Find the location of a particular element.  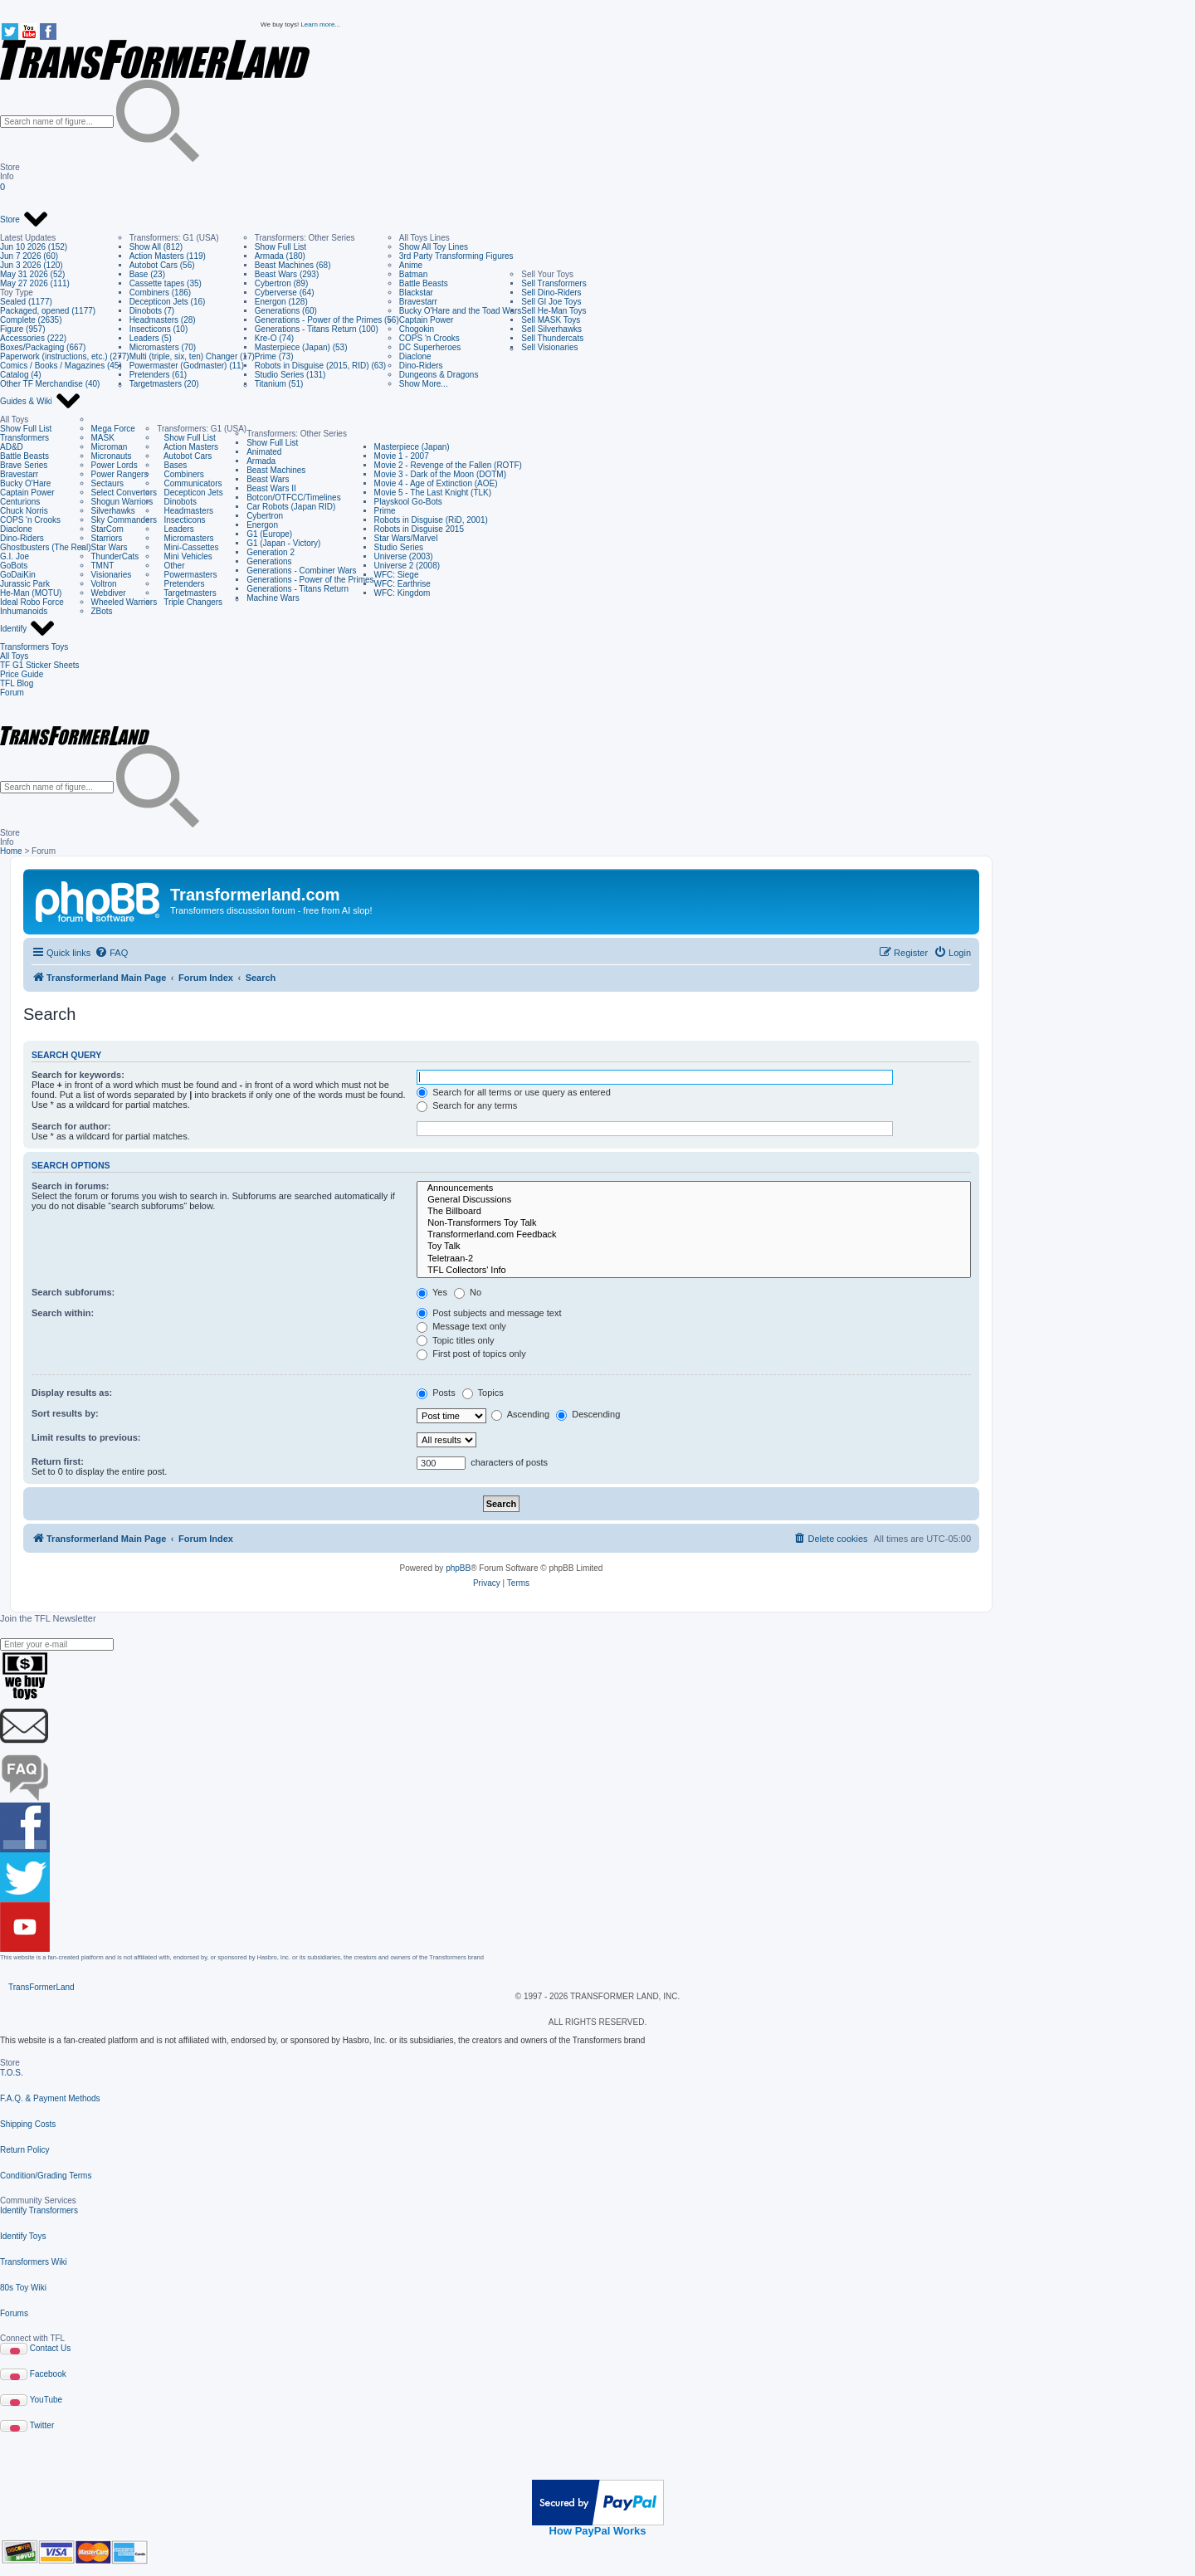

Catalog (4) is located at coordinates (20, 374).